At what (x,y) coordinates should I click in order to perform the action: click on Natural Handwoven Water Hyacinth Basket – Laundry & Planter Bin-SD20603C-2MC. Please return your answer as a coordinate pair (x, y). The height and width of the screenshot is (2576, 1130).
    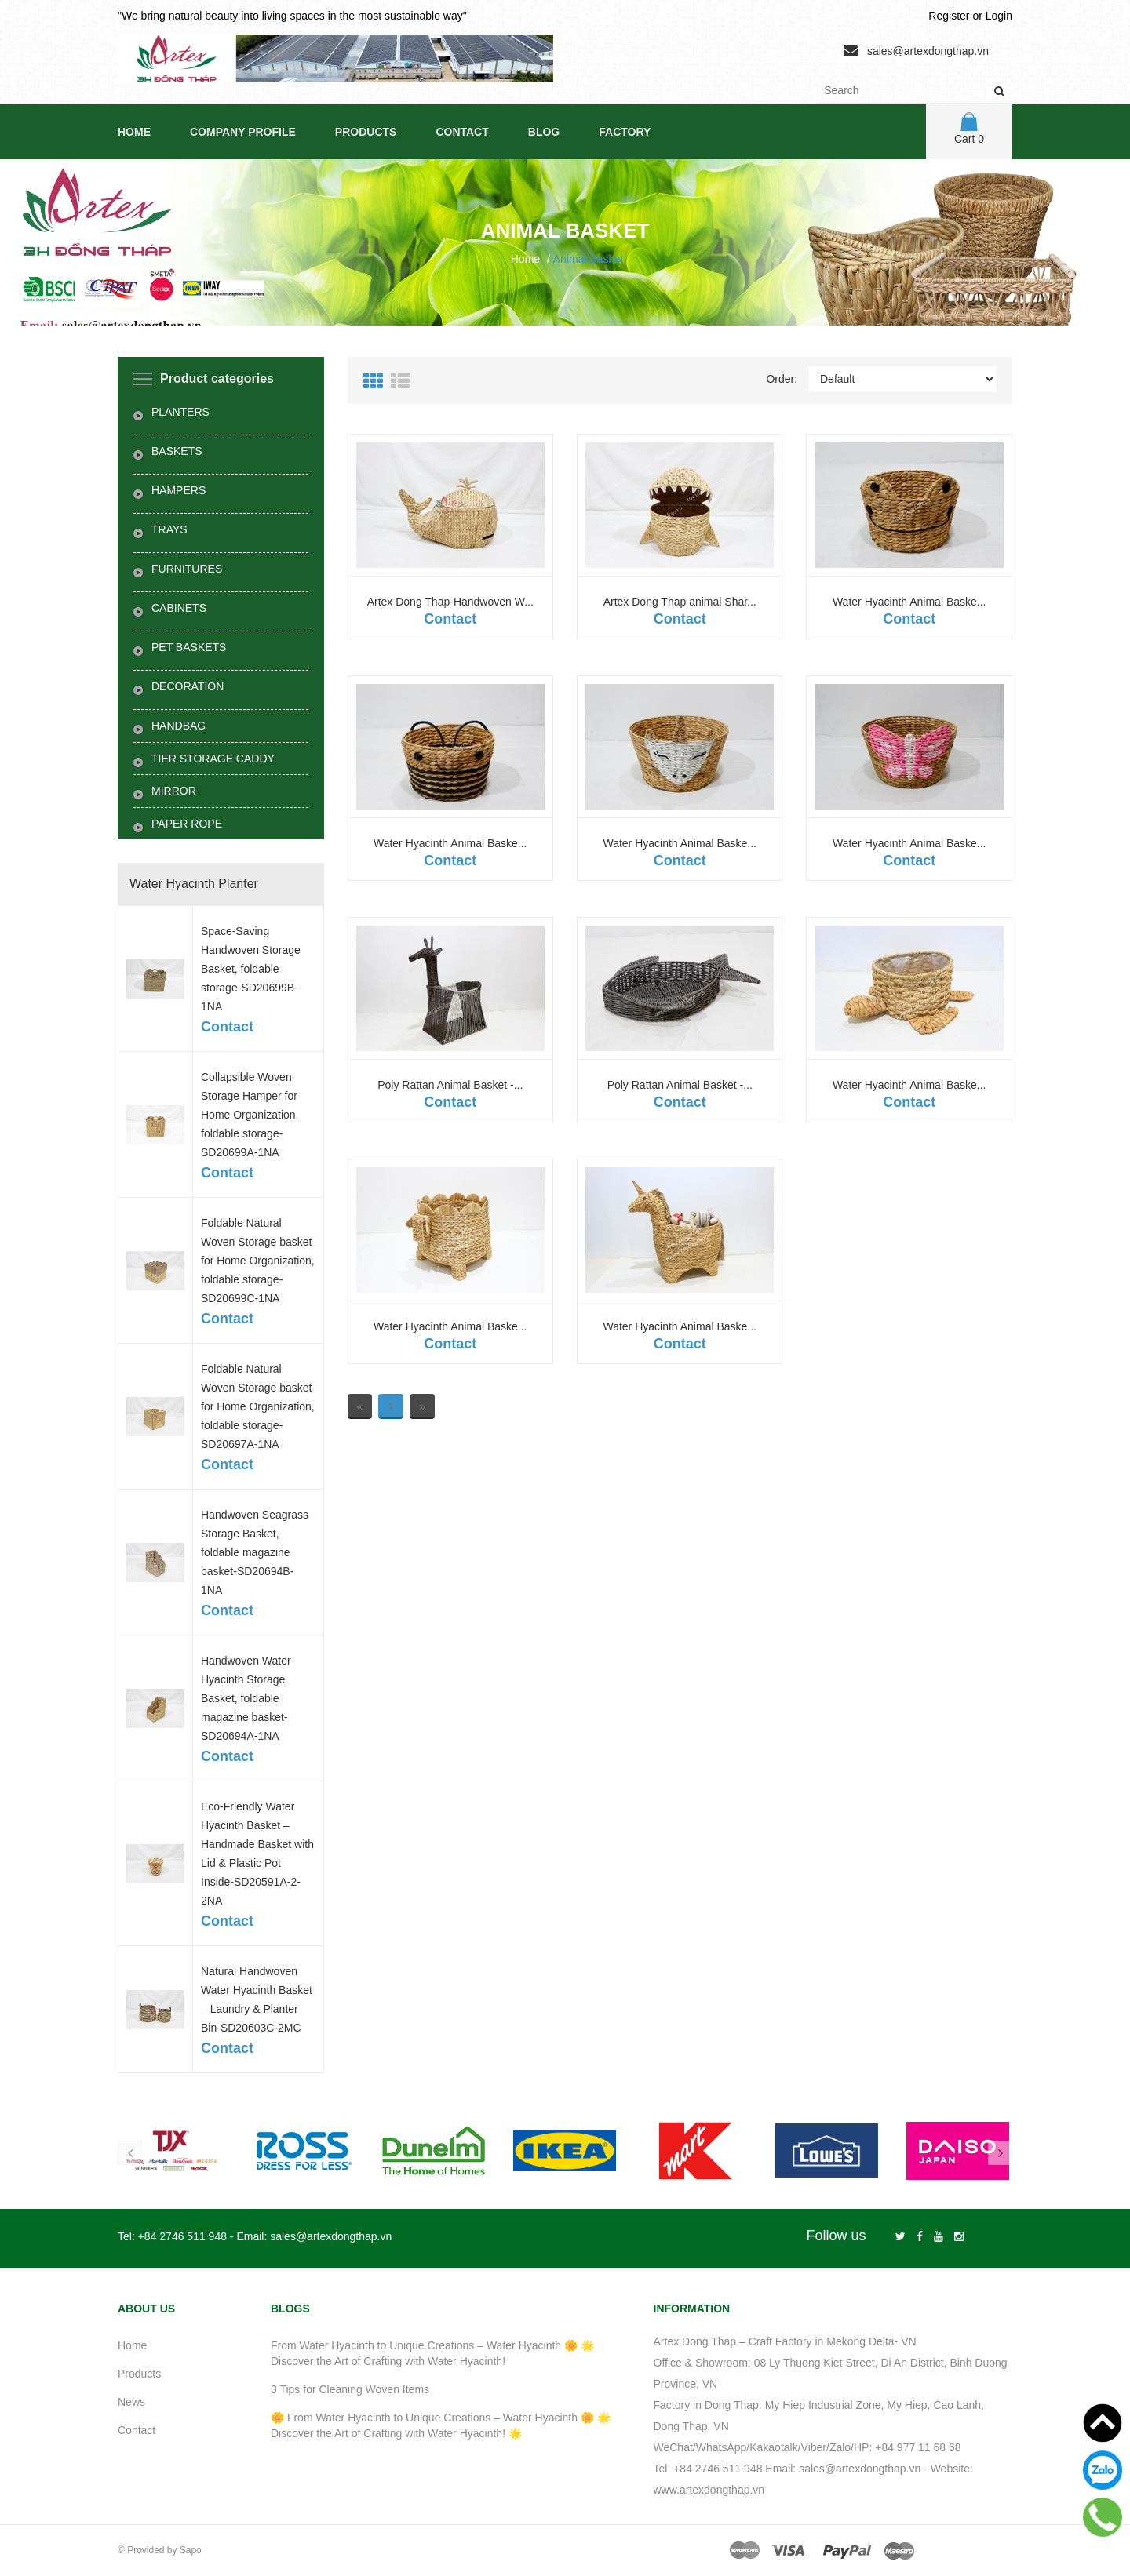
    Looking at the image, I should click on (256, 1999).